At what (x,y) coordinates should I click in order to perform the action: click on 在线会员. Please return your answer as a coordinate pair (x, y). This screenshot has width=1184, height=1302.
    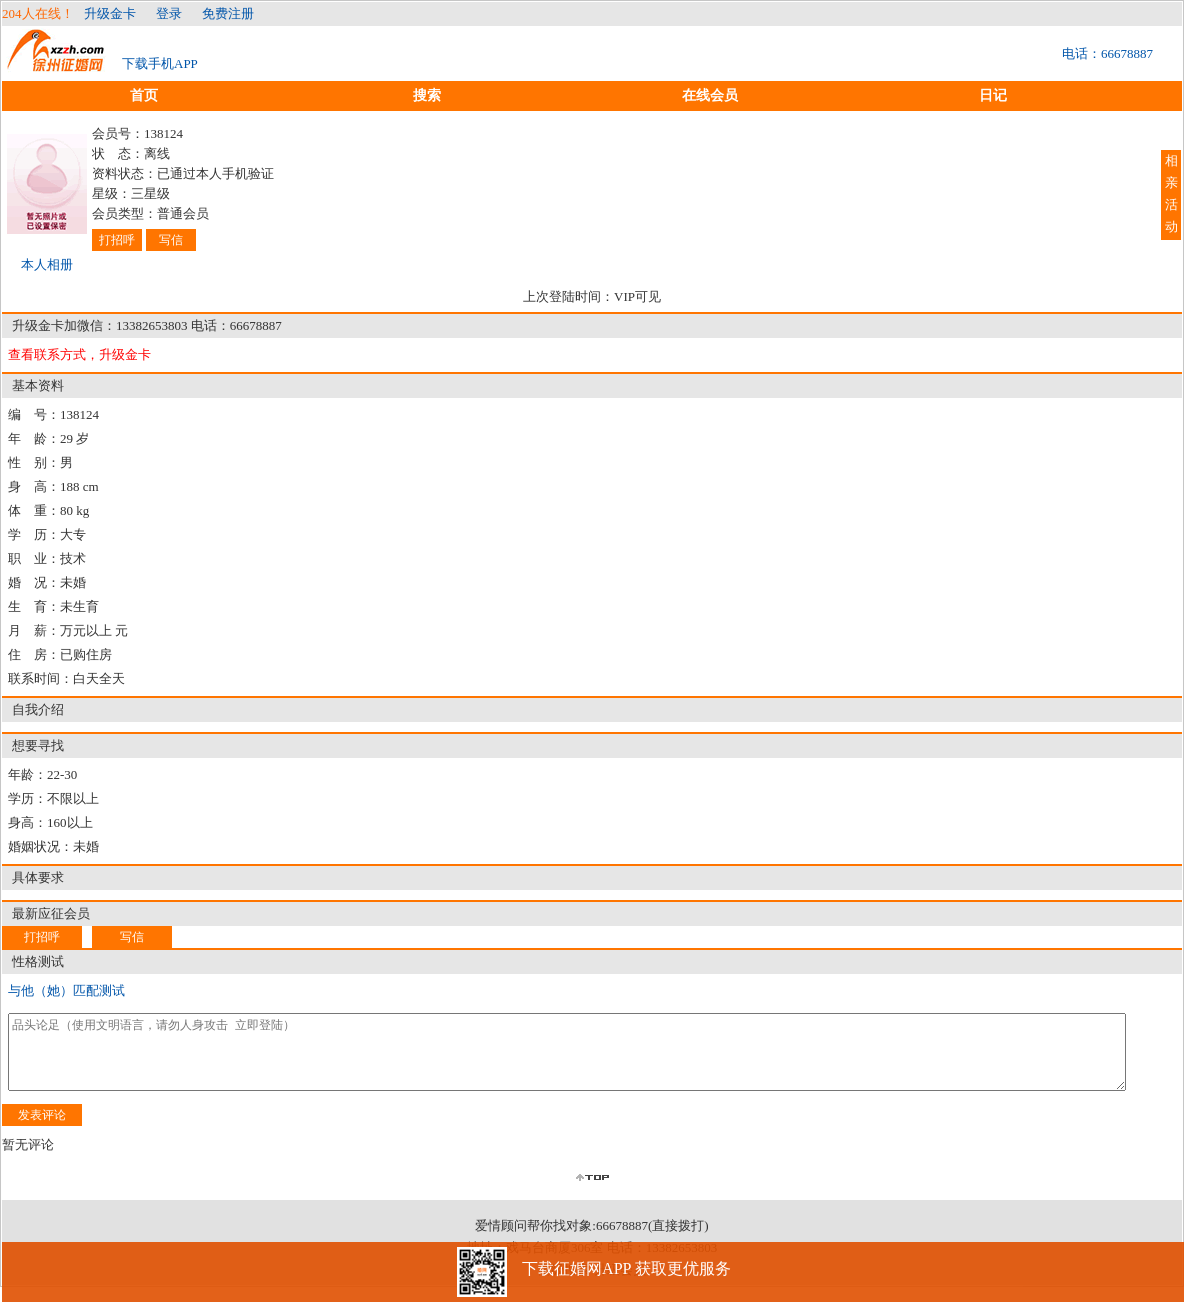
    Looking at the image, I should click on (710, 95).